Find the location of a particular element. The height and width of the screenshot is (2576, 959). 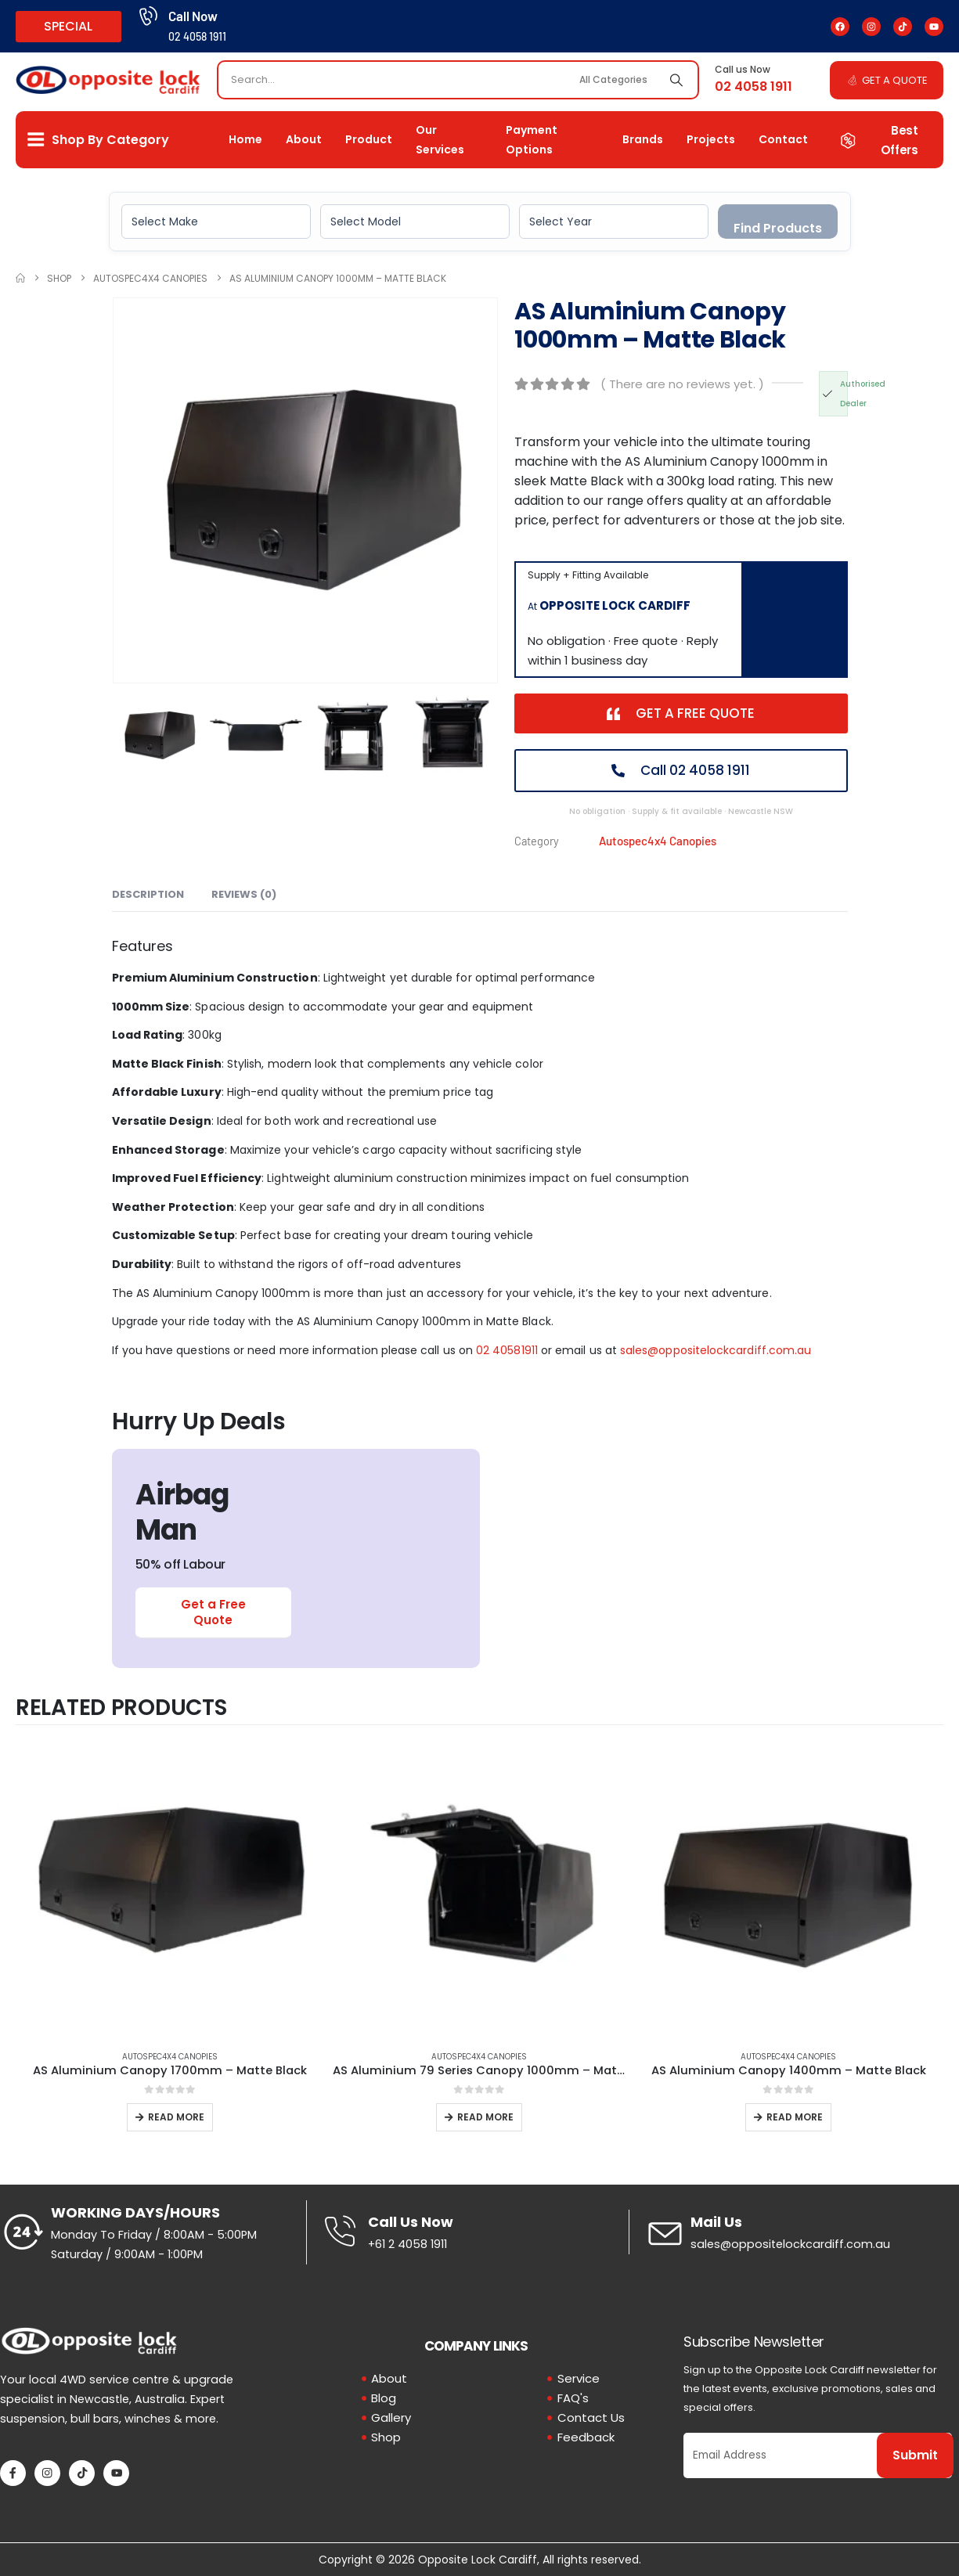

[Search Categories] is located at coordinates (615, 80).